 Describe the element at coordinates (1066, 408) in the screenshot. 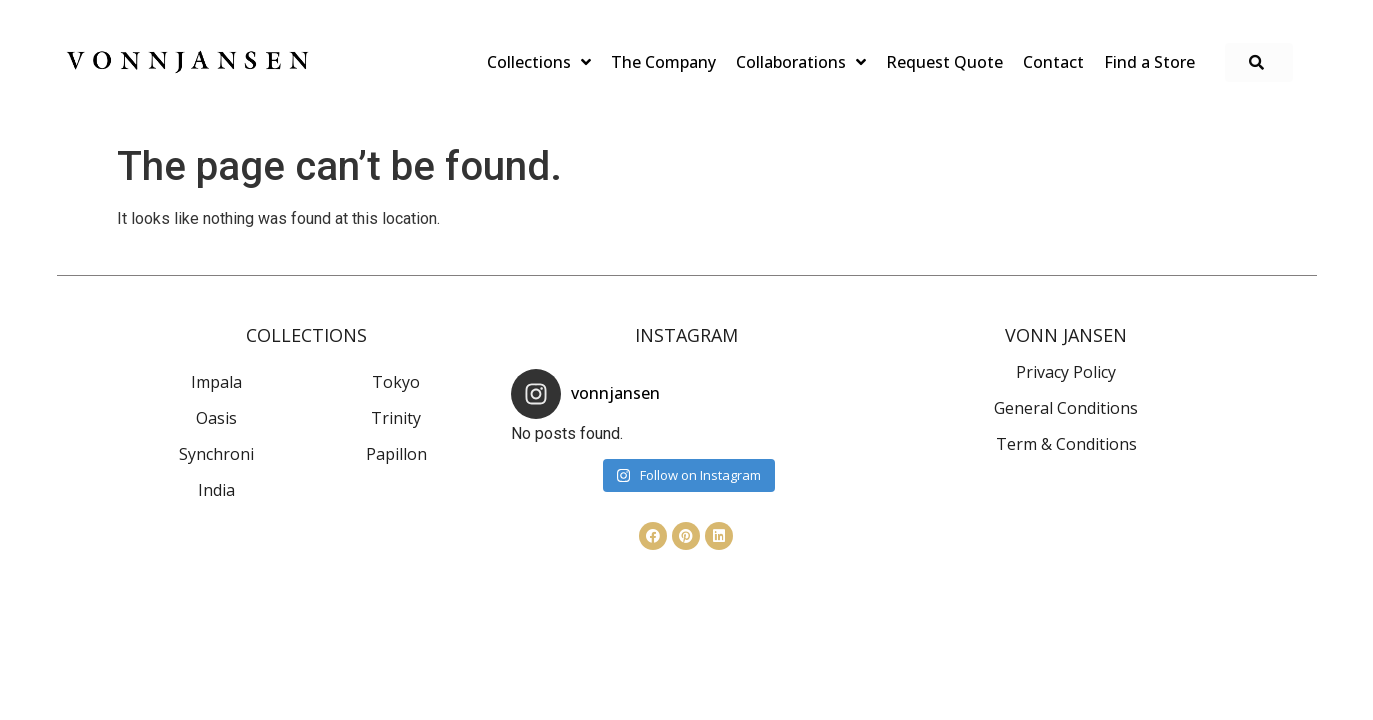

I see `General Conditions` at that location.